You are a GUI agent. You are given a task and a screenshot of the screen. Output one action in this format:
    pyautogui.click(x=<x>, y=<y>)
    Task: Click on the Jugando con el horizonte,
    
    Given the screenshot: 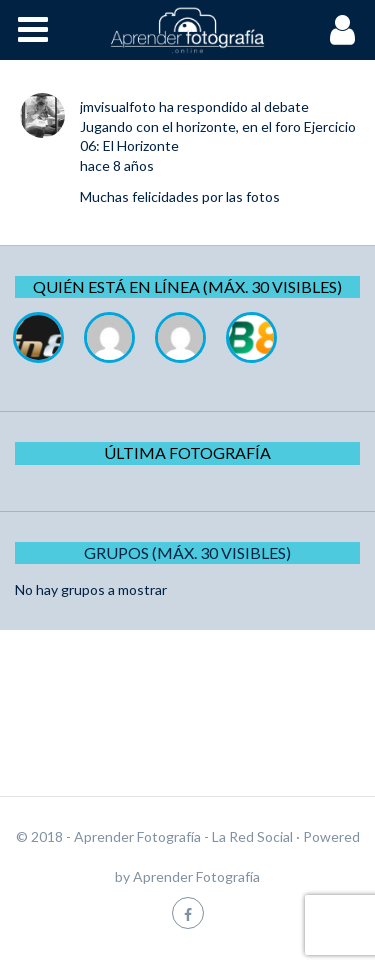 What is the action you would take?
    pyautogui.click(x=159, y=126)
    